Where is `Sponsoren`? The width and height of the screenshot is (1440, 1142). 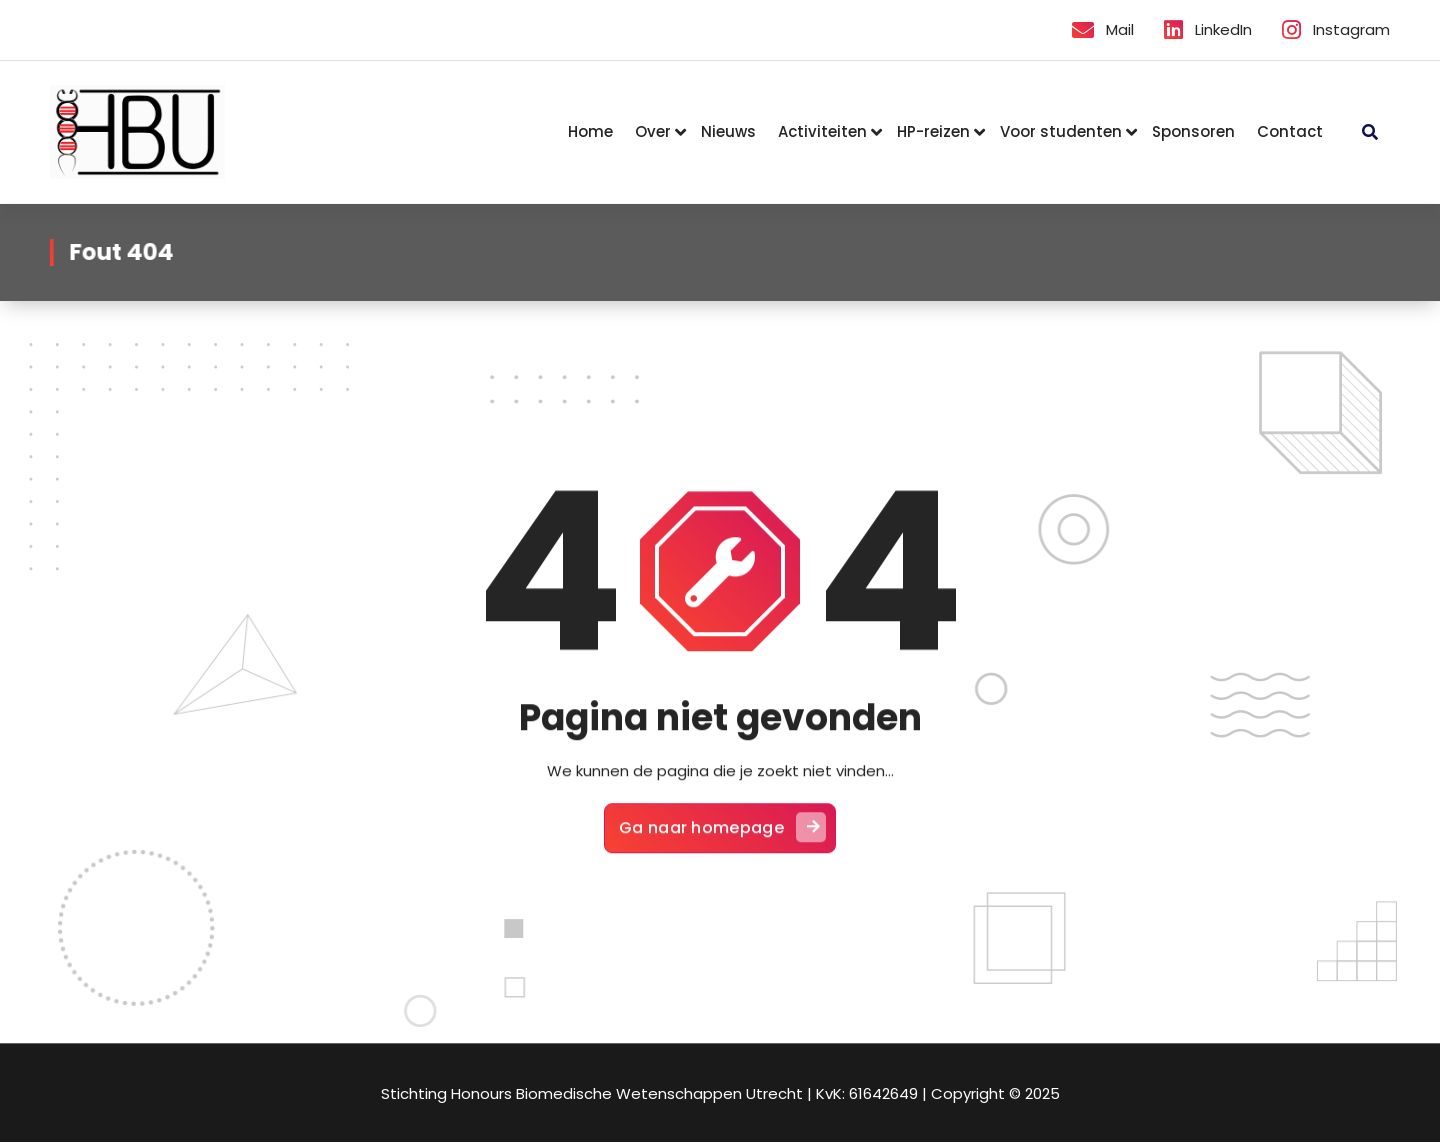
Sponsoren is located at coordinates (1193, 131).